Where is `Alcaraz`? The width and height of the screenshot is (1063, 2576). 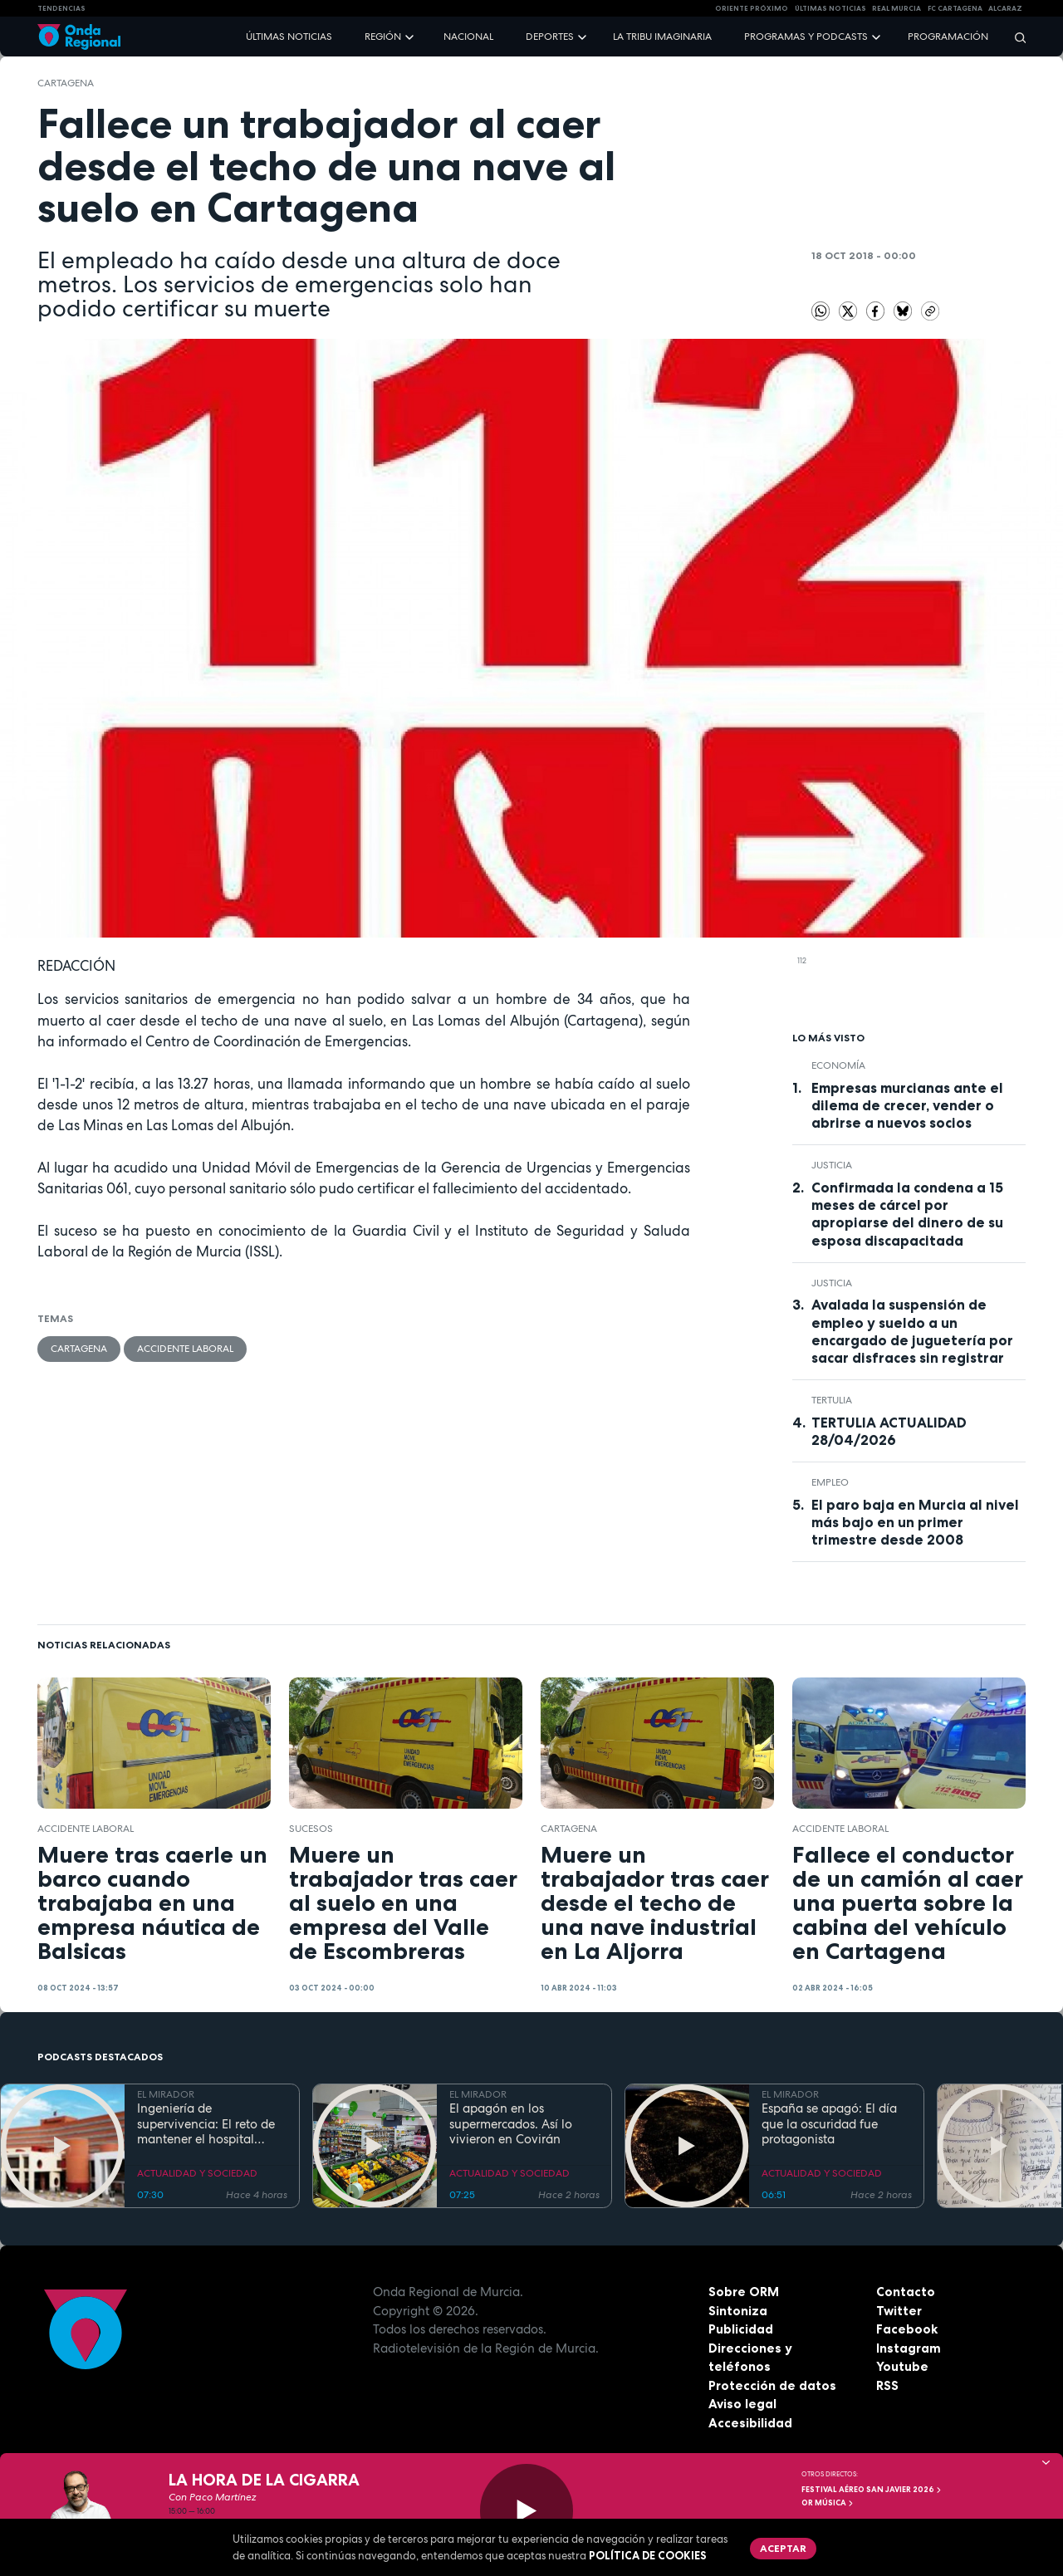 Alcaraz is located at coordinates (1005, 8).